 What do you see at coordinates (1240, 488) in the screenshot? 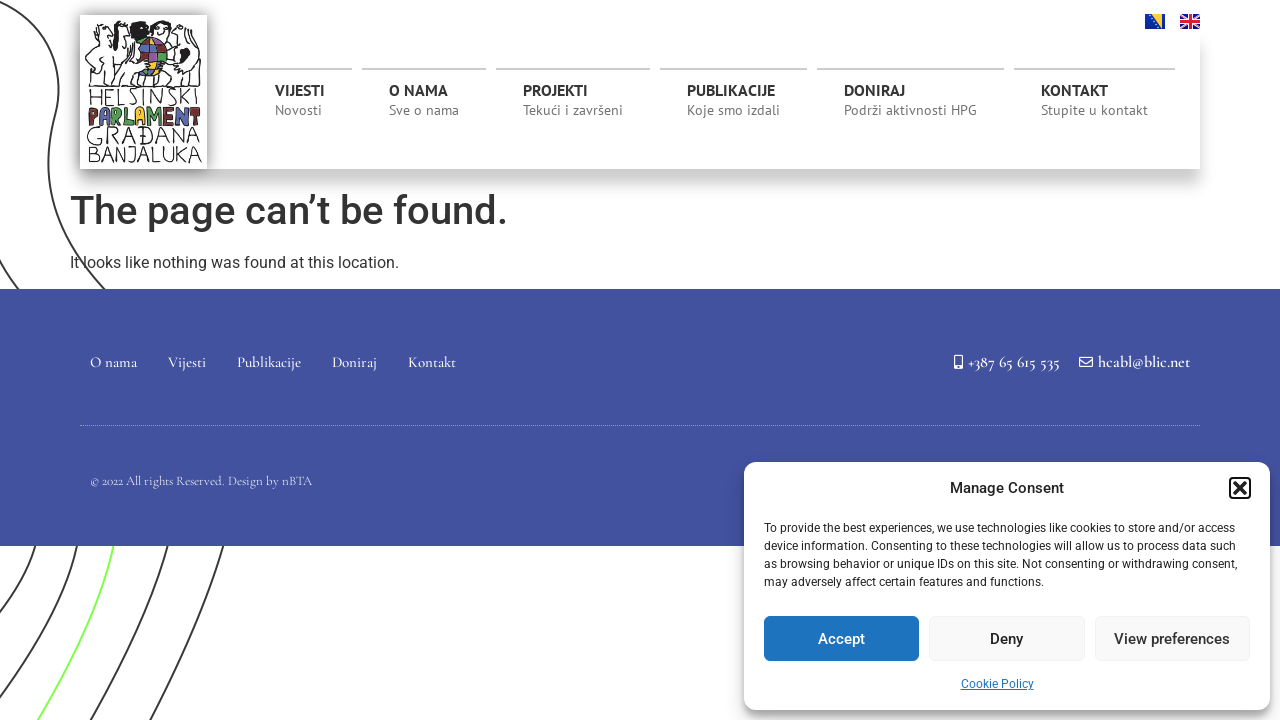
I see `[button]` at bounding box center [1240, 488].